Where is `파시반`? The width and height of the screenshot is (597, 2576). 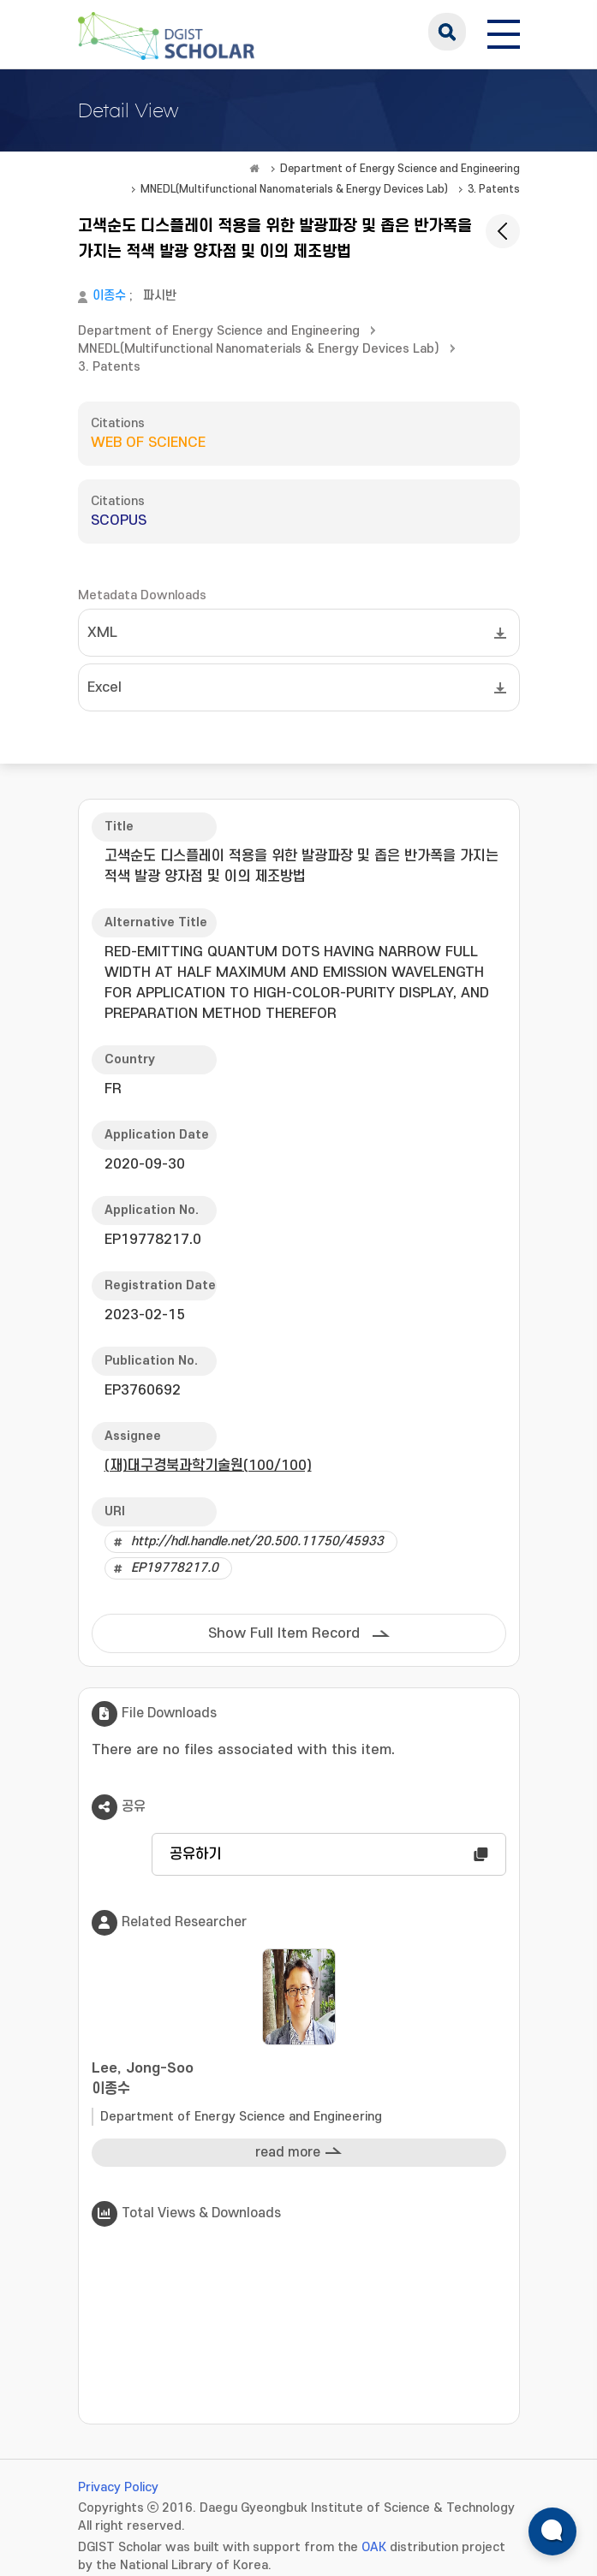
파시반 is located at coordinates (159, 296).